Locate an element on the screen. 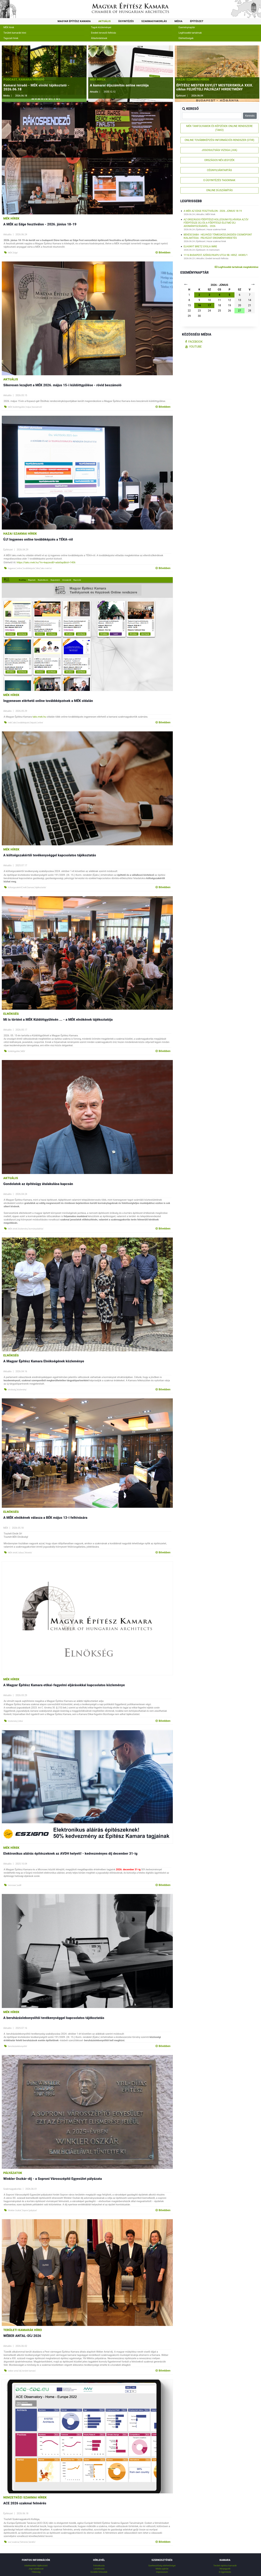  Eseménynaptár is located at coordinates (187, 27).